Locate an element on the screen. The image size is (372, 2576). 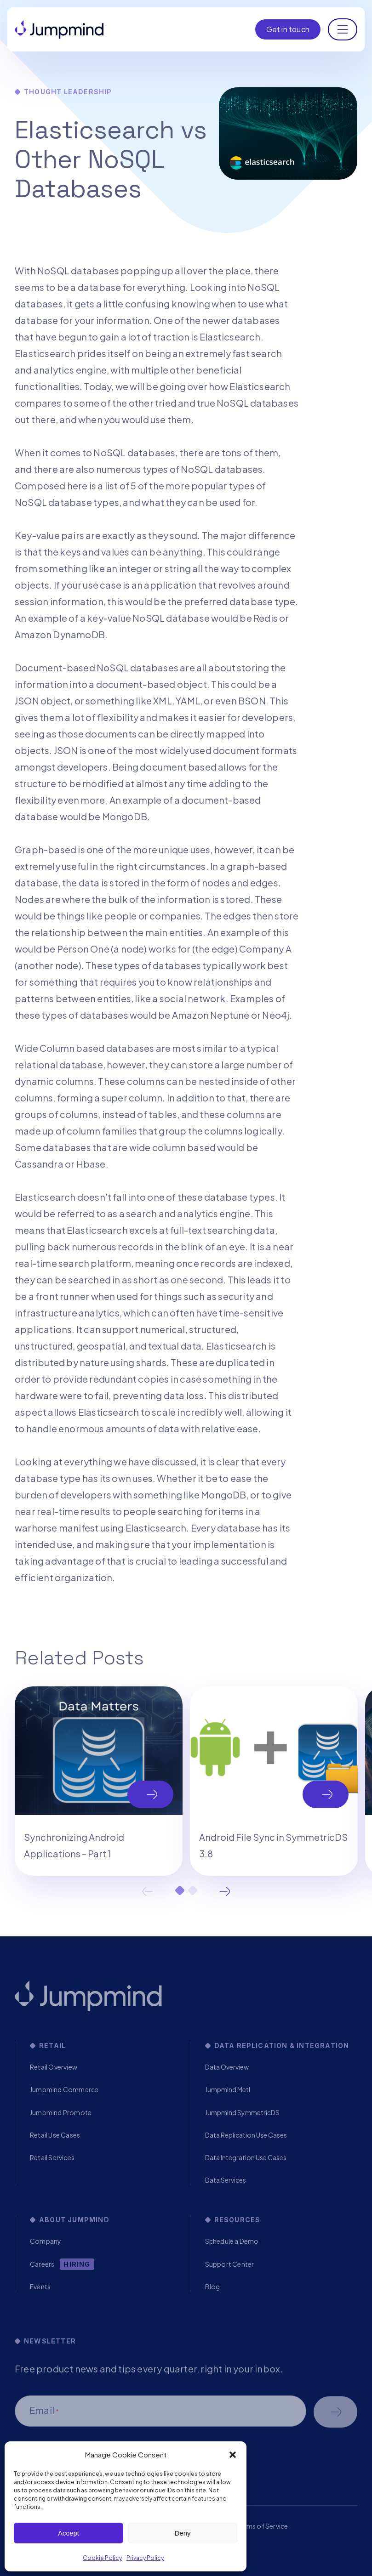
Schedule a demo is located at coordinates (335, 2412).